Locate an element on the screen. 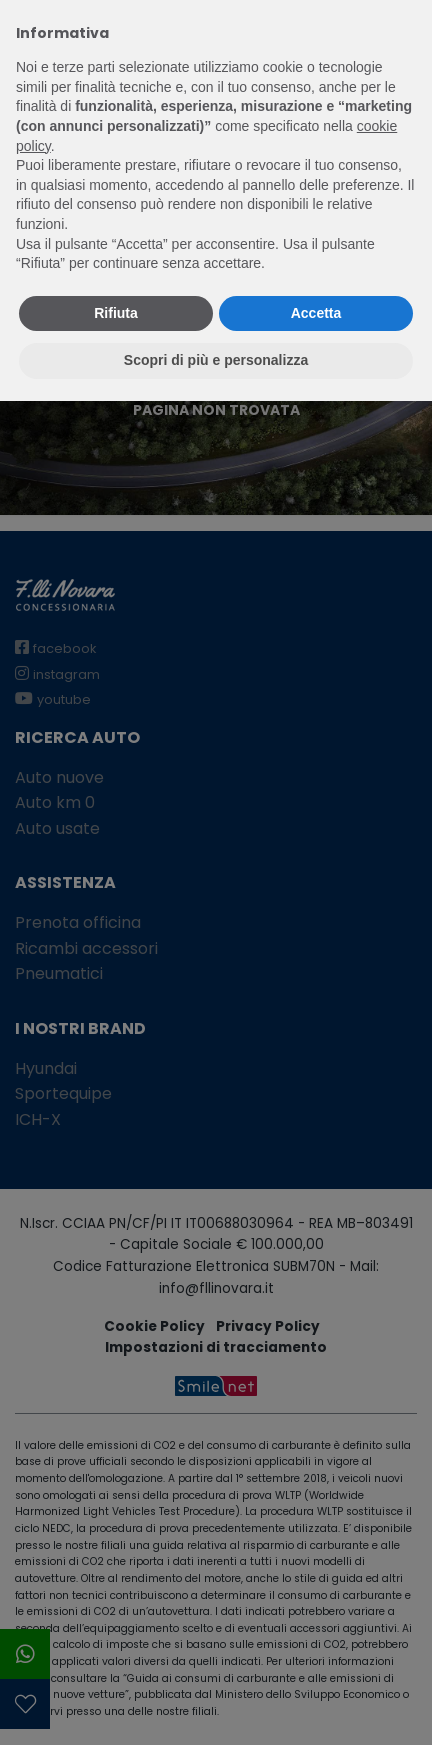  Accetta [button] is located at coordinates (316, 313).